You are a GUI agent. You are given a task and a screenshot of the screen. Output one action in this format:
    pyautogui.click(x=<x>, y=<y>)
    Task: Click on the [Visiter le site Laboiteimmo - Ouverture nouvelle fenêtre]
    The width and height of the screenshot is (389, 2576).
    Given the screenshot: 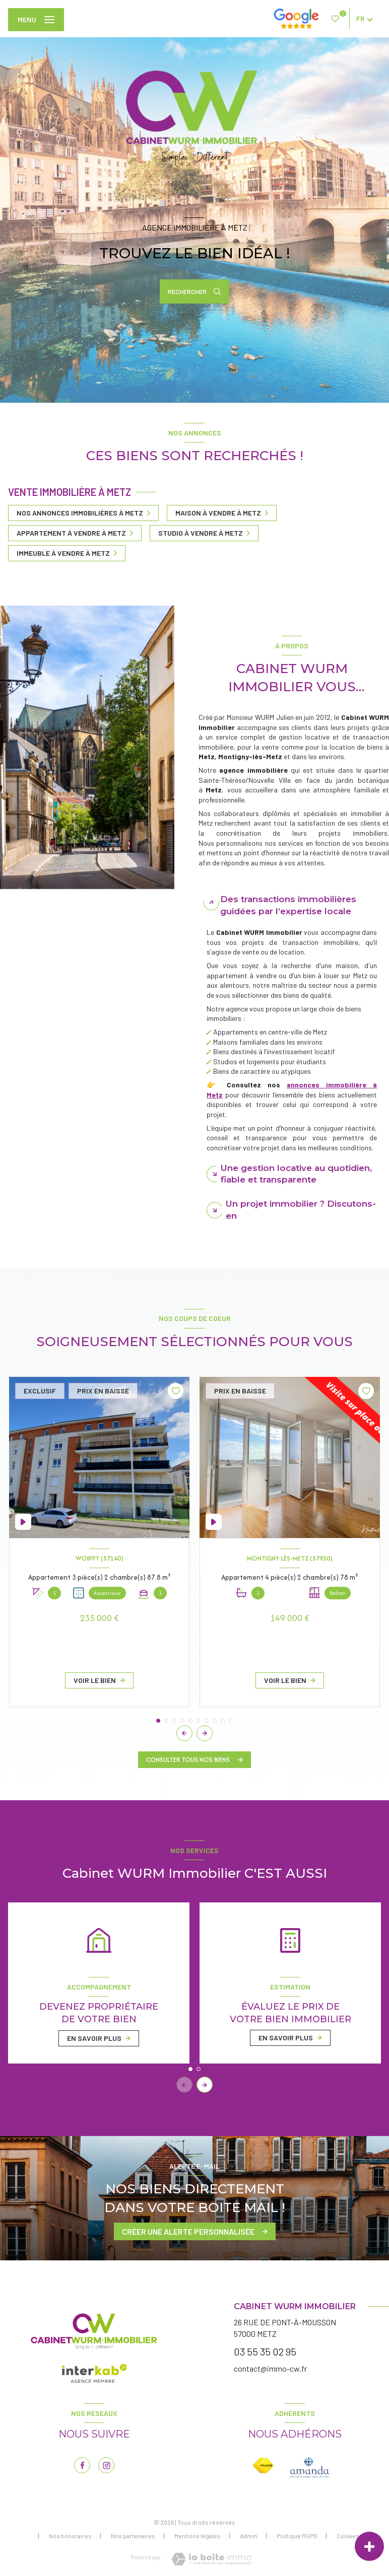 What is the action you would take?
    pyautogui.click(x=211, y=2559)
    